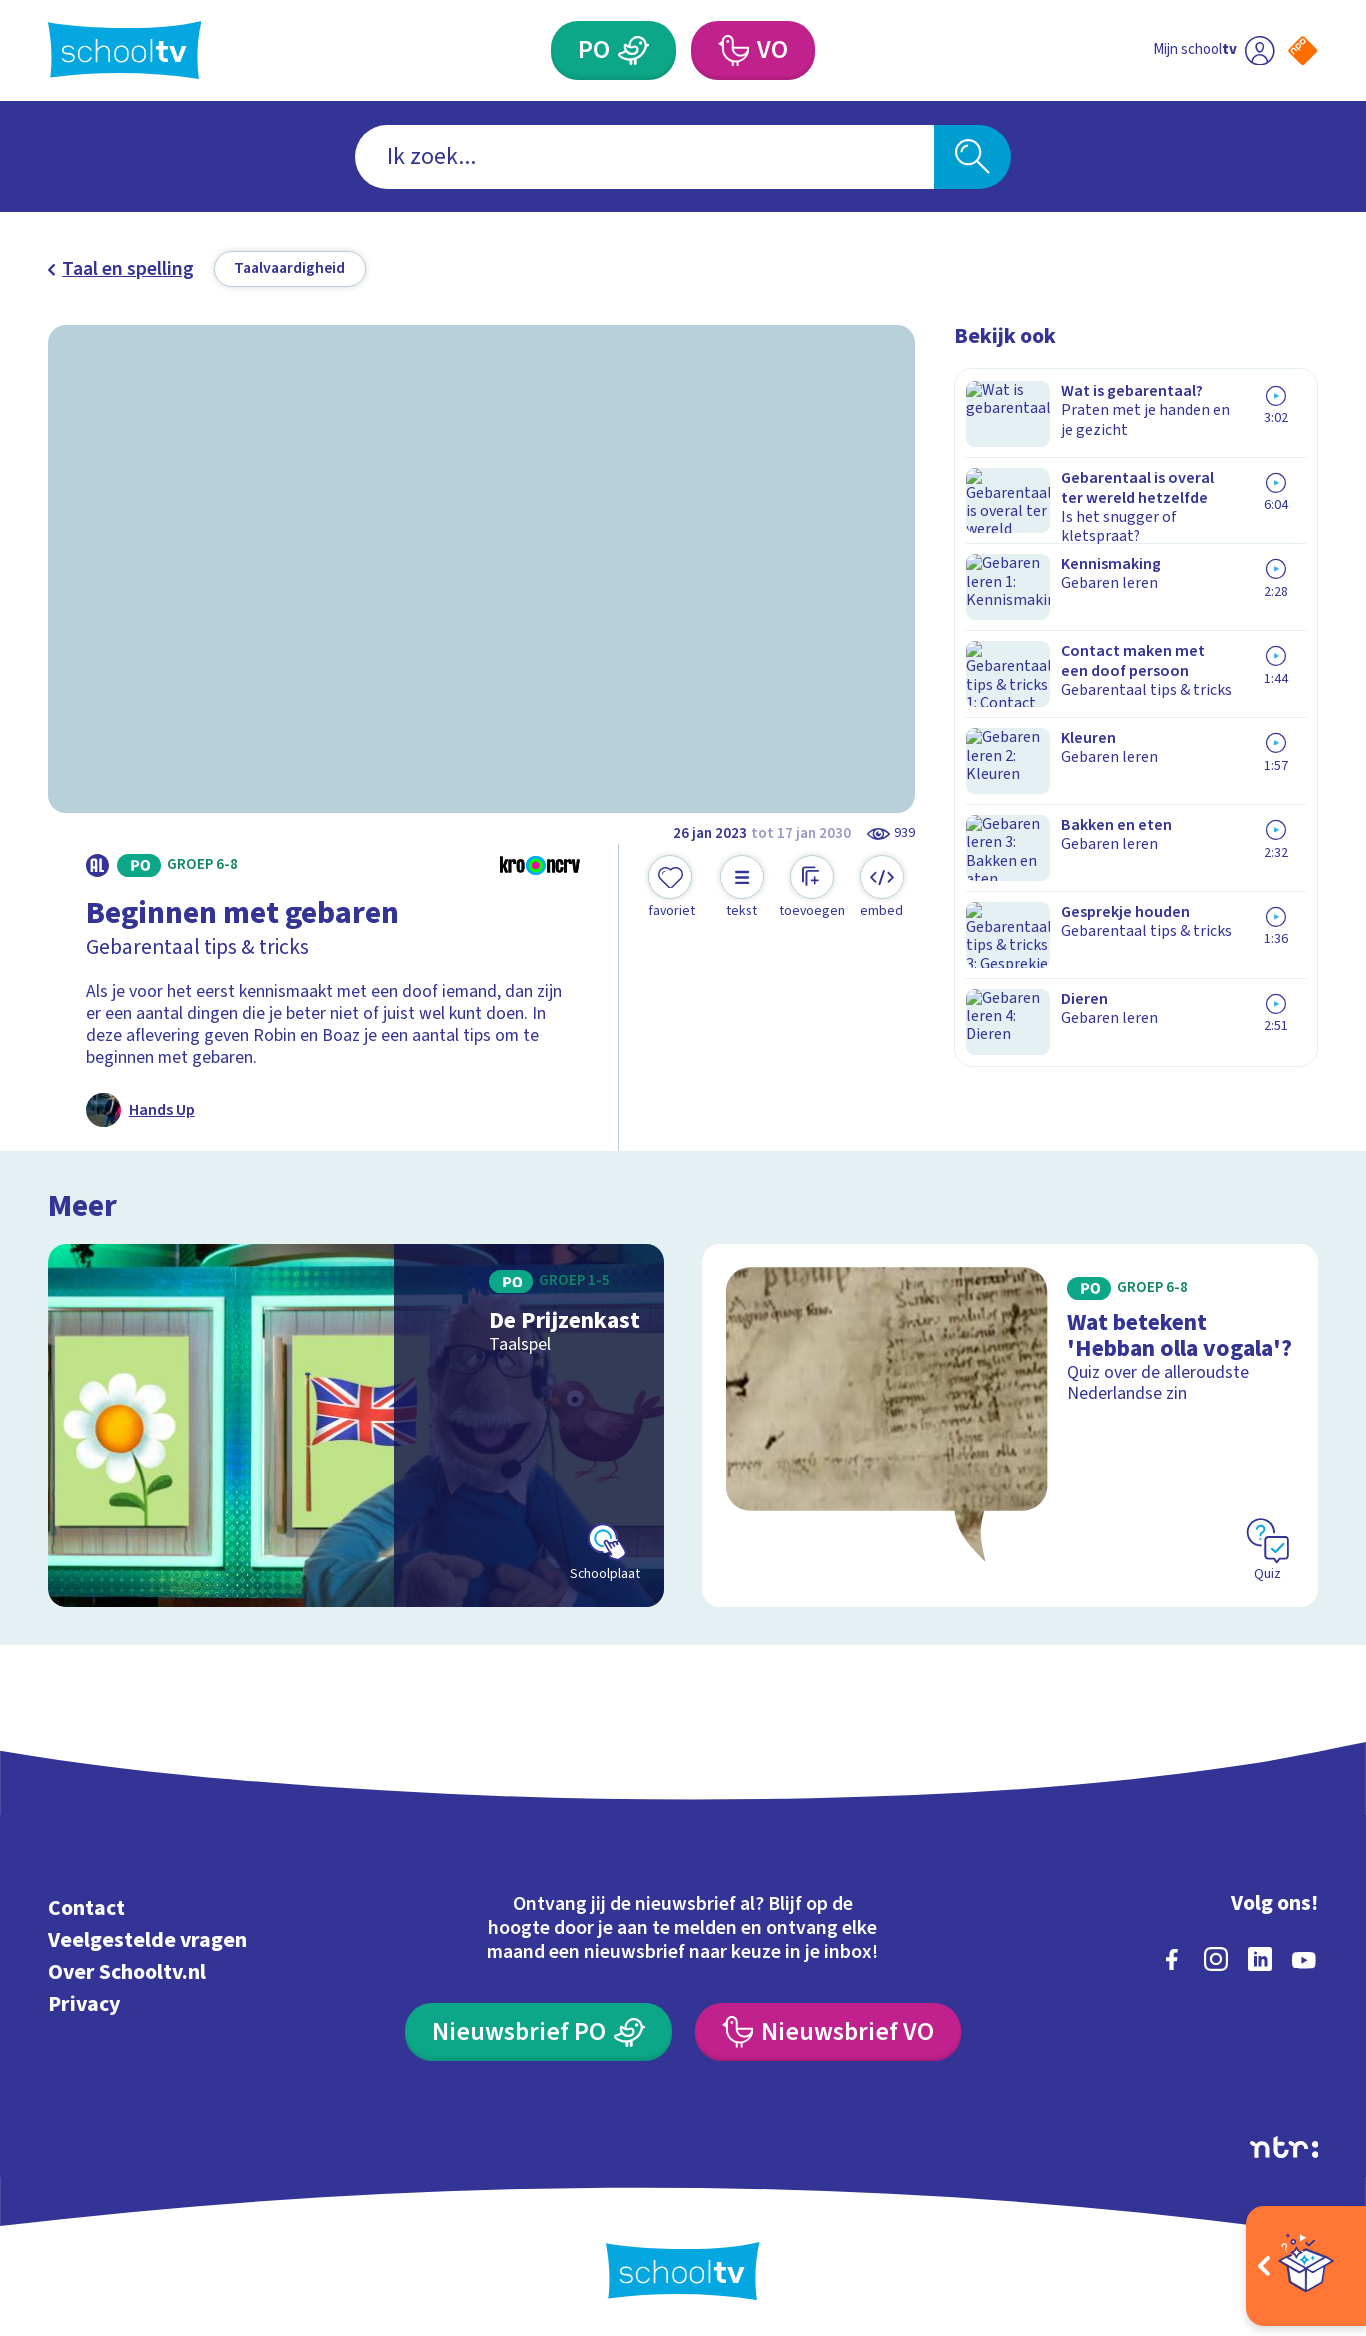 The image size is (1366, 2336). I want to click on [combobox], so click(644, 157).